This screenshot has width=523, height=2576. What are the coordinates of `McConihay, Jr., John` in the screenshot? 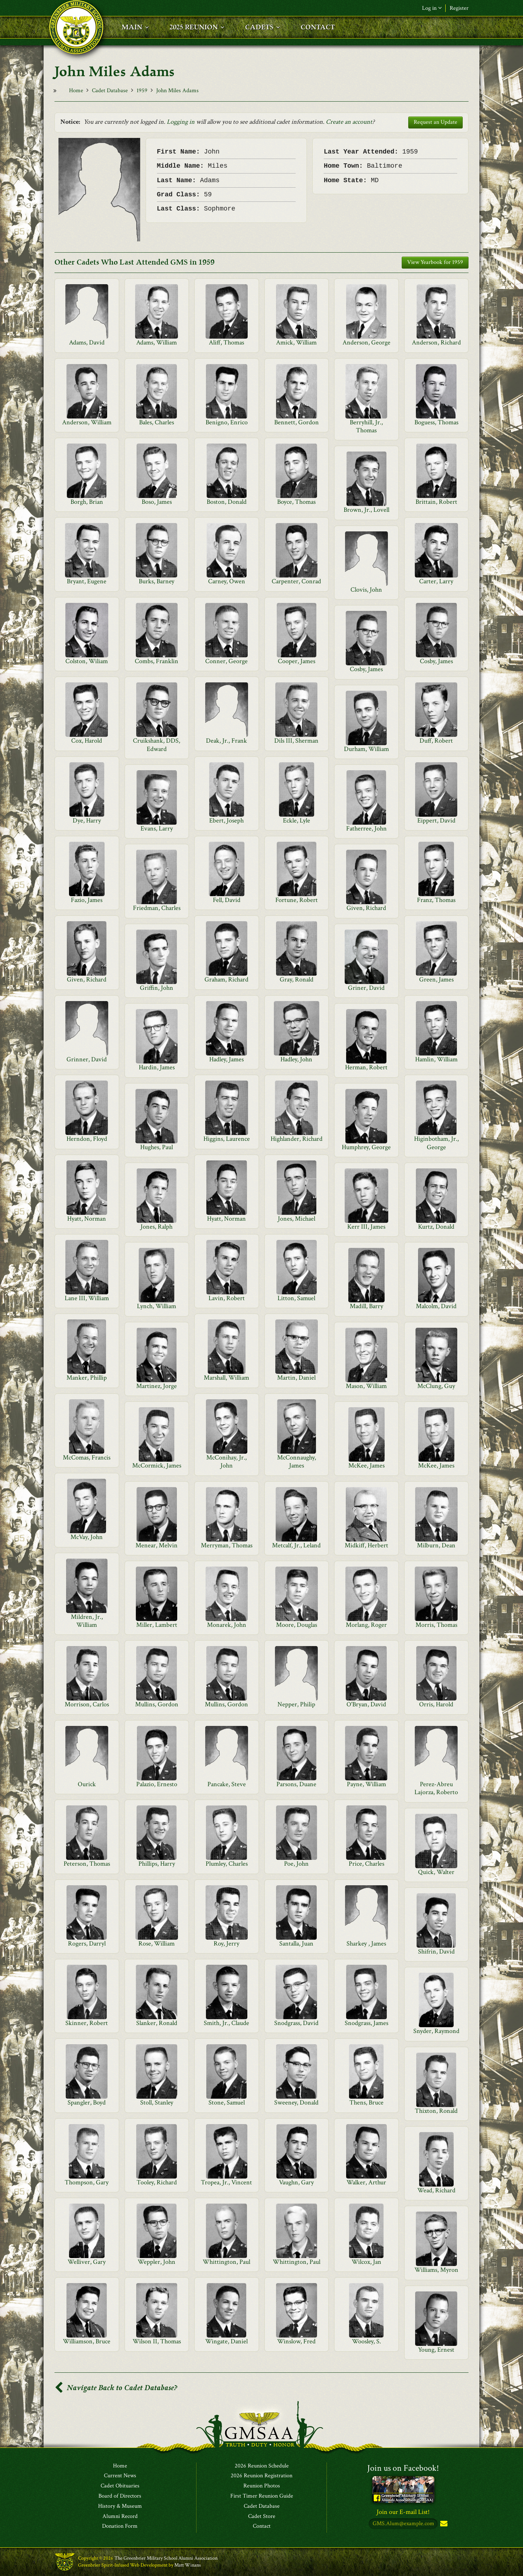 It's located at (226, 1461).